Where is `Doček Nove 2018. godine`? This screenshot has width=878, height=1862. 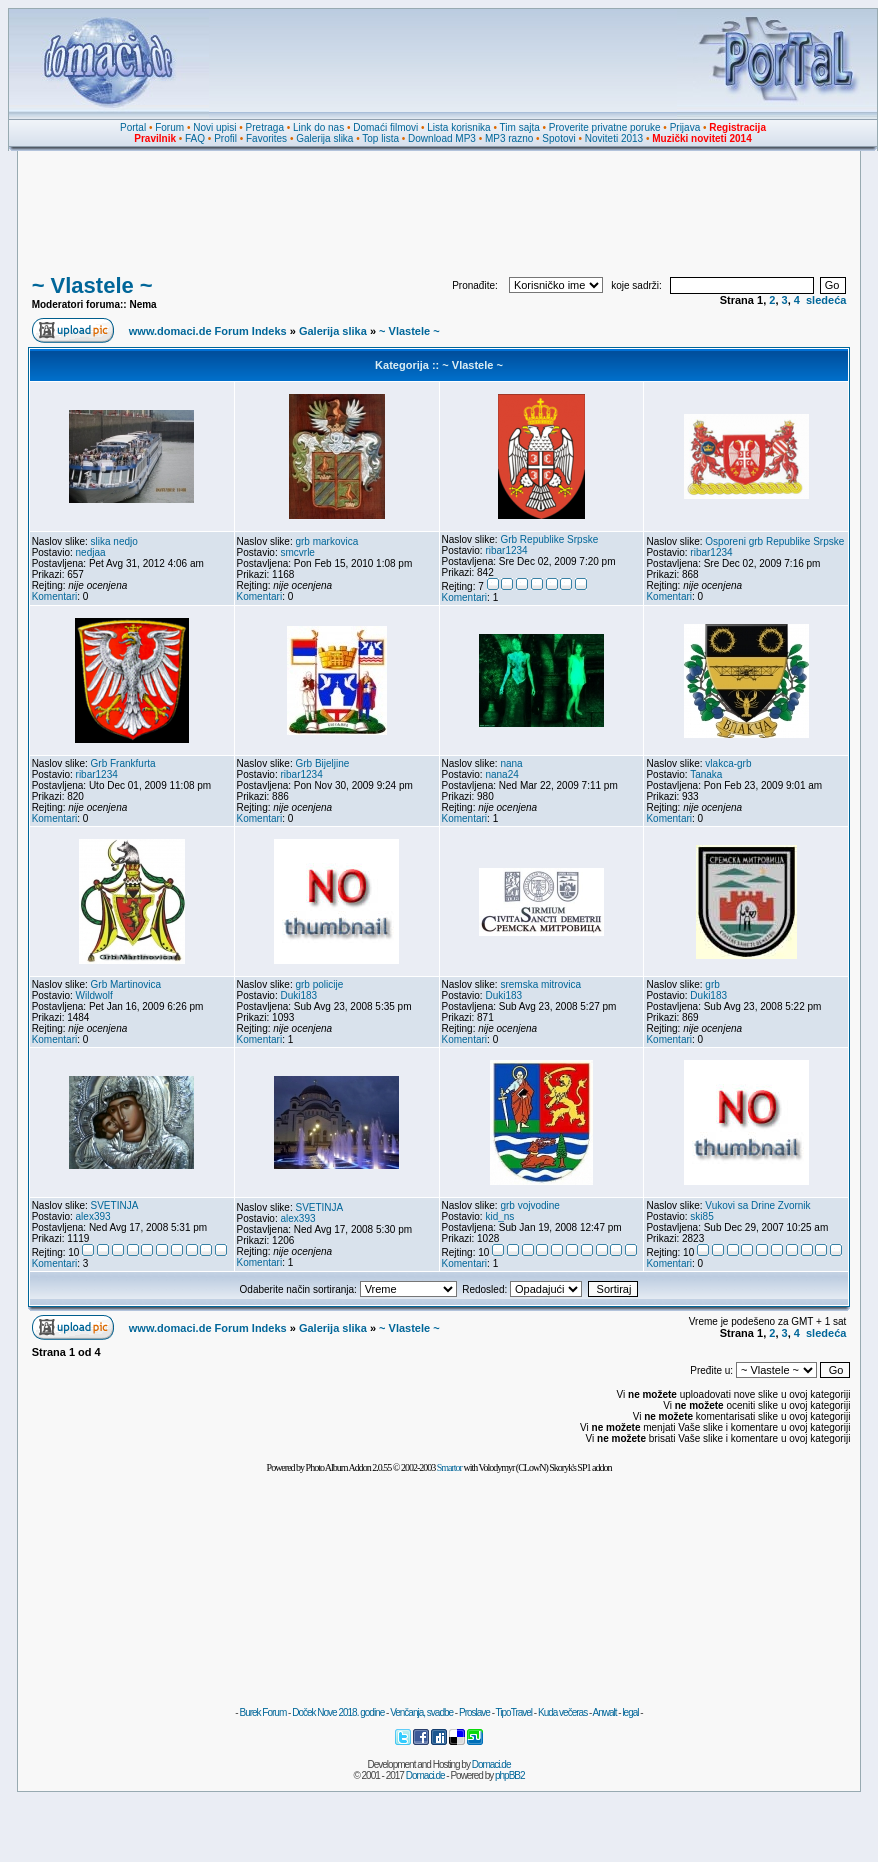 Doček Nove 2018. godine is located at coordinates (338, 1712).